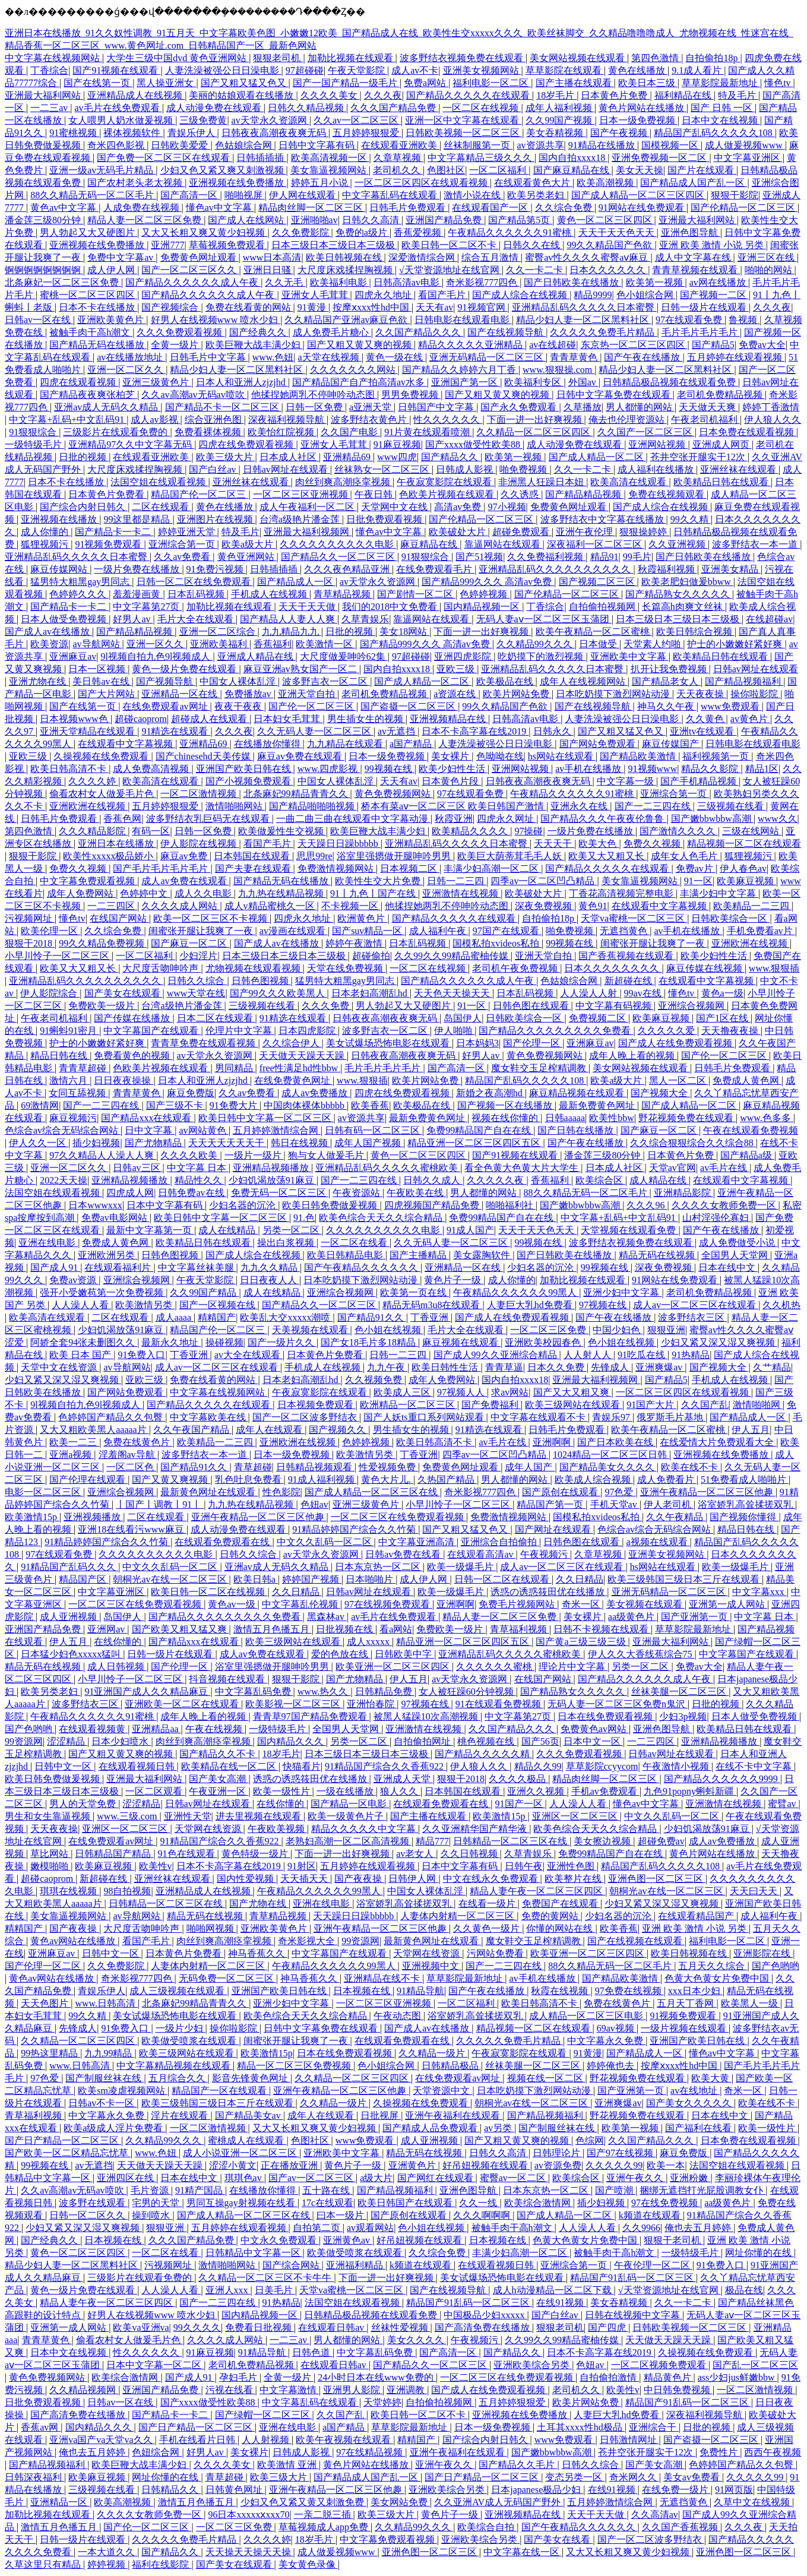 This screenshot has width=807, height=2576. Describe the element at coordinates (679, 831) in the screenshot. I see `国产激情久久久久` at that location.